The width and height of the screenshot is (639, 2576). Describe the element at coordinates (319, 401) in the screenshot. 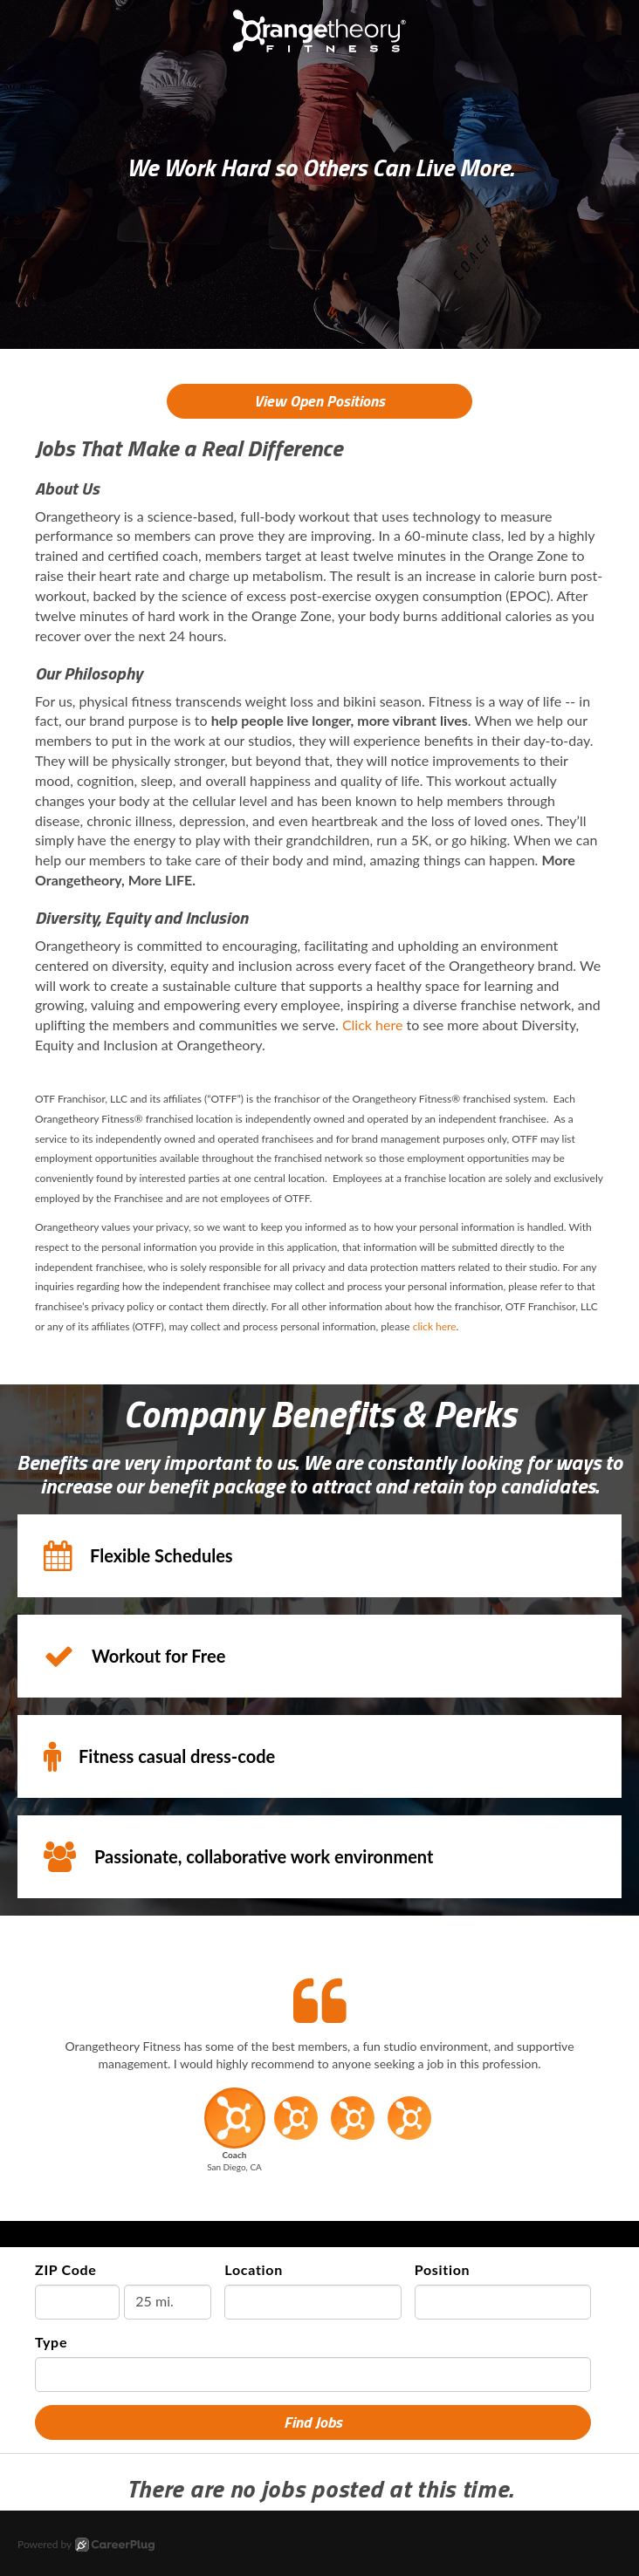

I see `View Open Positions` at that location.